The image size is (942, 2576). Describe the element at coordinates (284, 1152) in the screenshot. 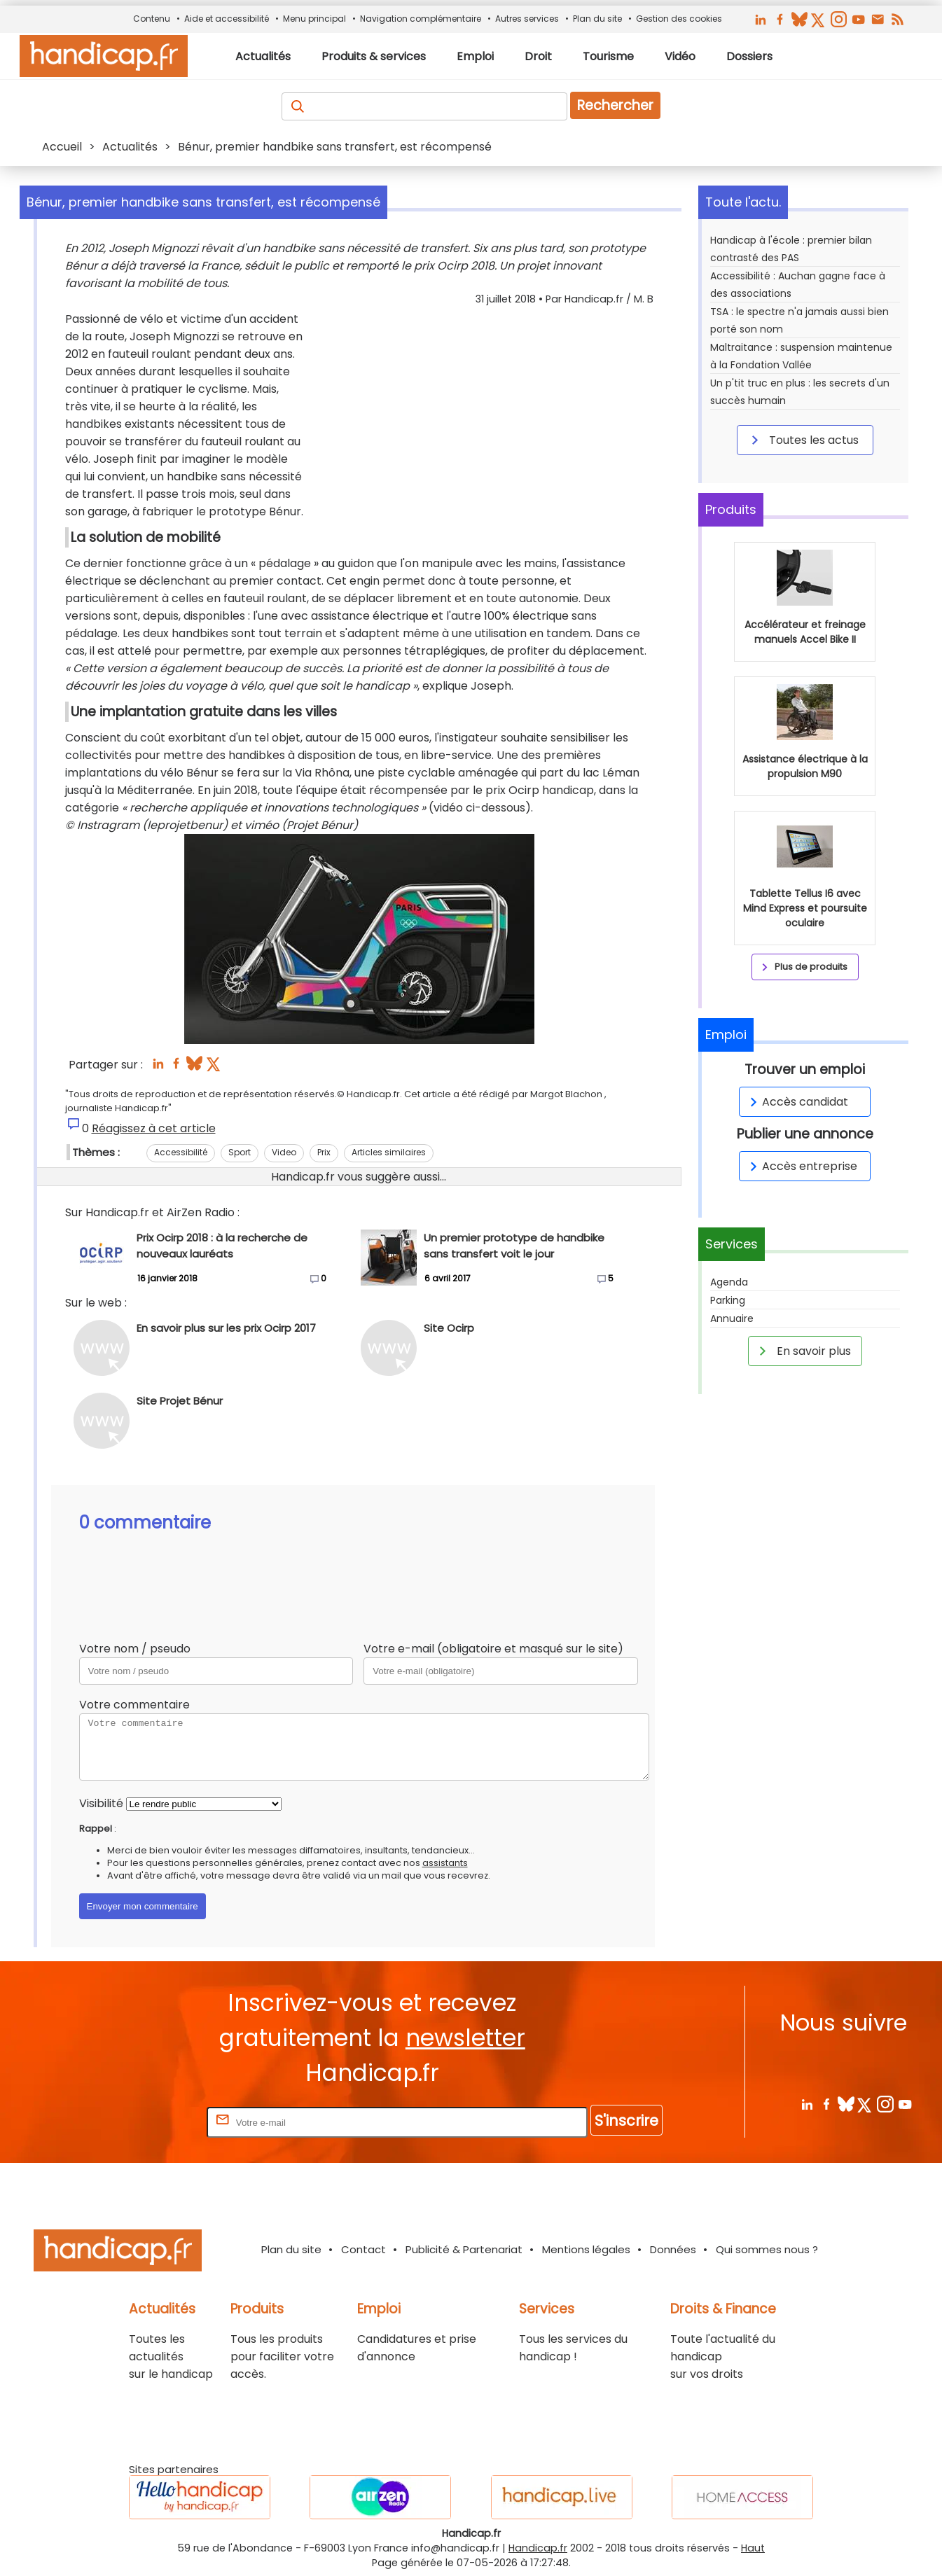

I see `Video` at that location.